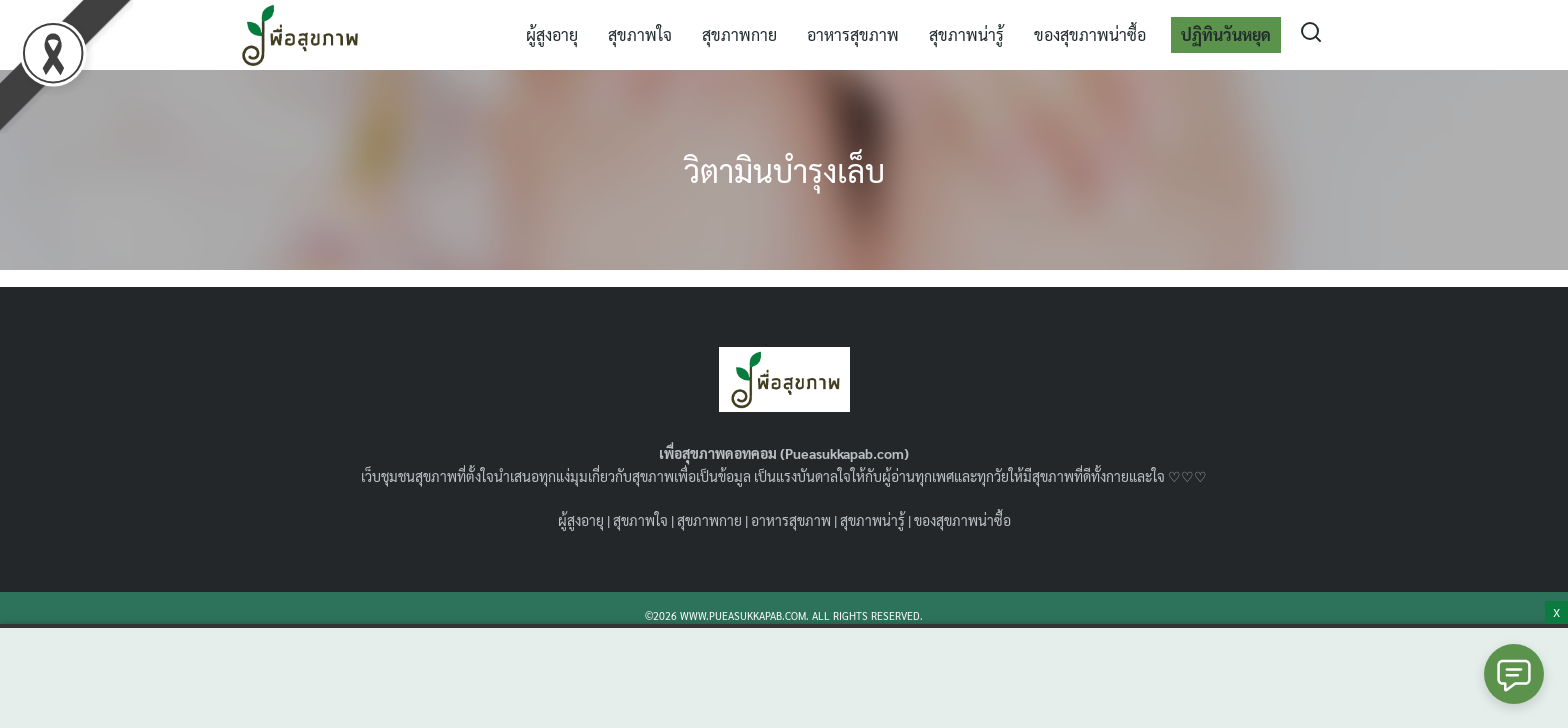 The image size is (1568, 728). I want to click on ของสุขภาพน่าซื้อ, so click(1090, 34).